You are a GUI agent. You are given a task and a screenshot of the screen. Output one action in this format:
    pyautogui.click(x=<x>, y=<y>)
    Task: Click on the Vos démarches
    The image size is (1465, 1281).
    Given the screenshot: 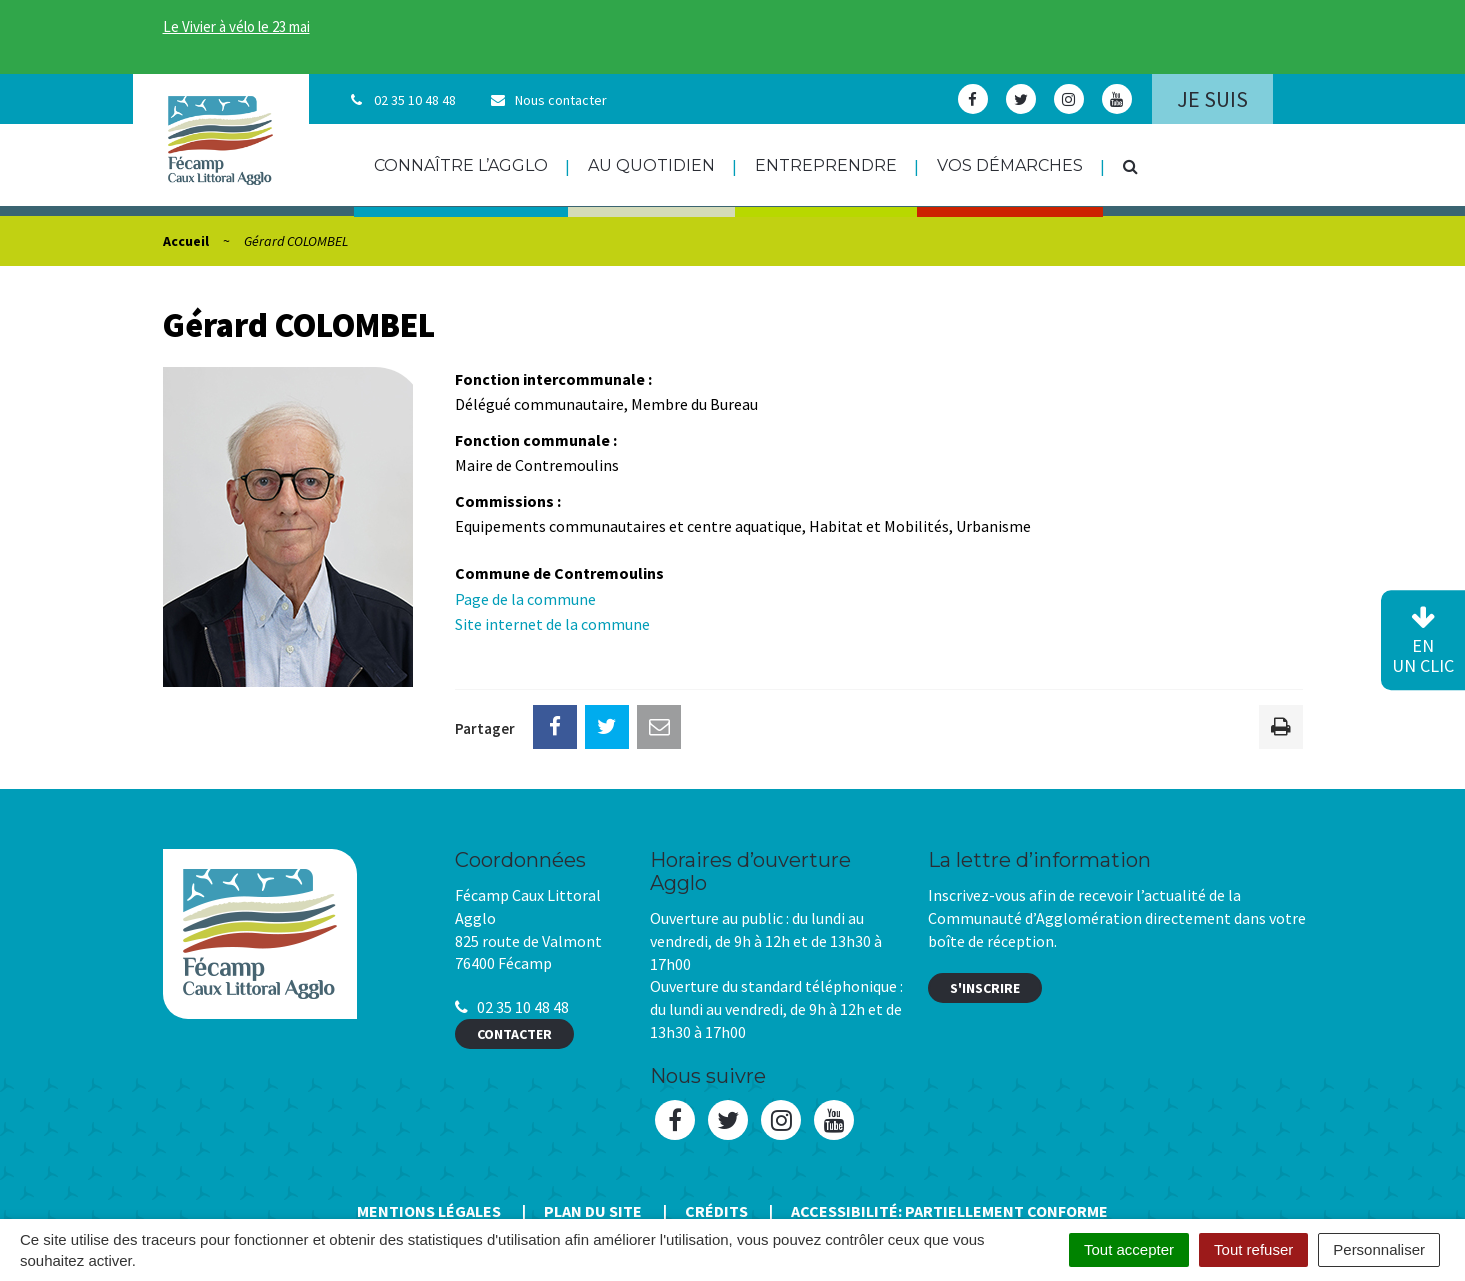 What is the action you would take?
    pyautogui.click(x=1010, y=165)
    